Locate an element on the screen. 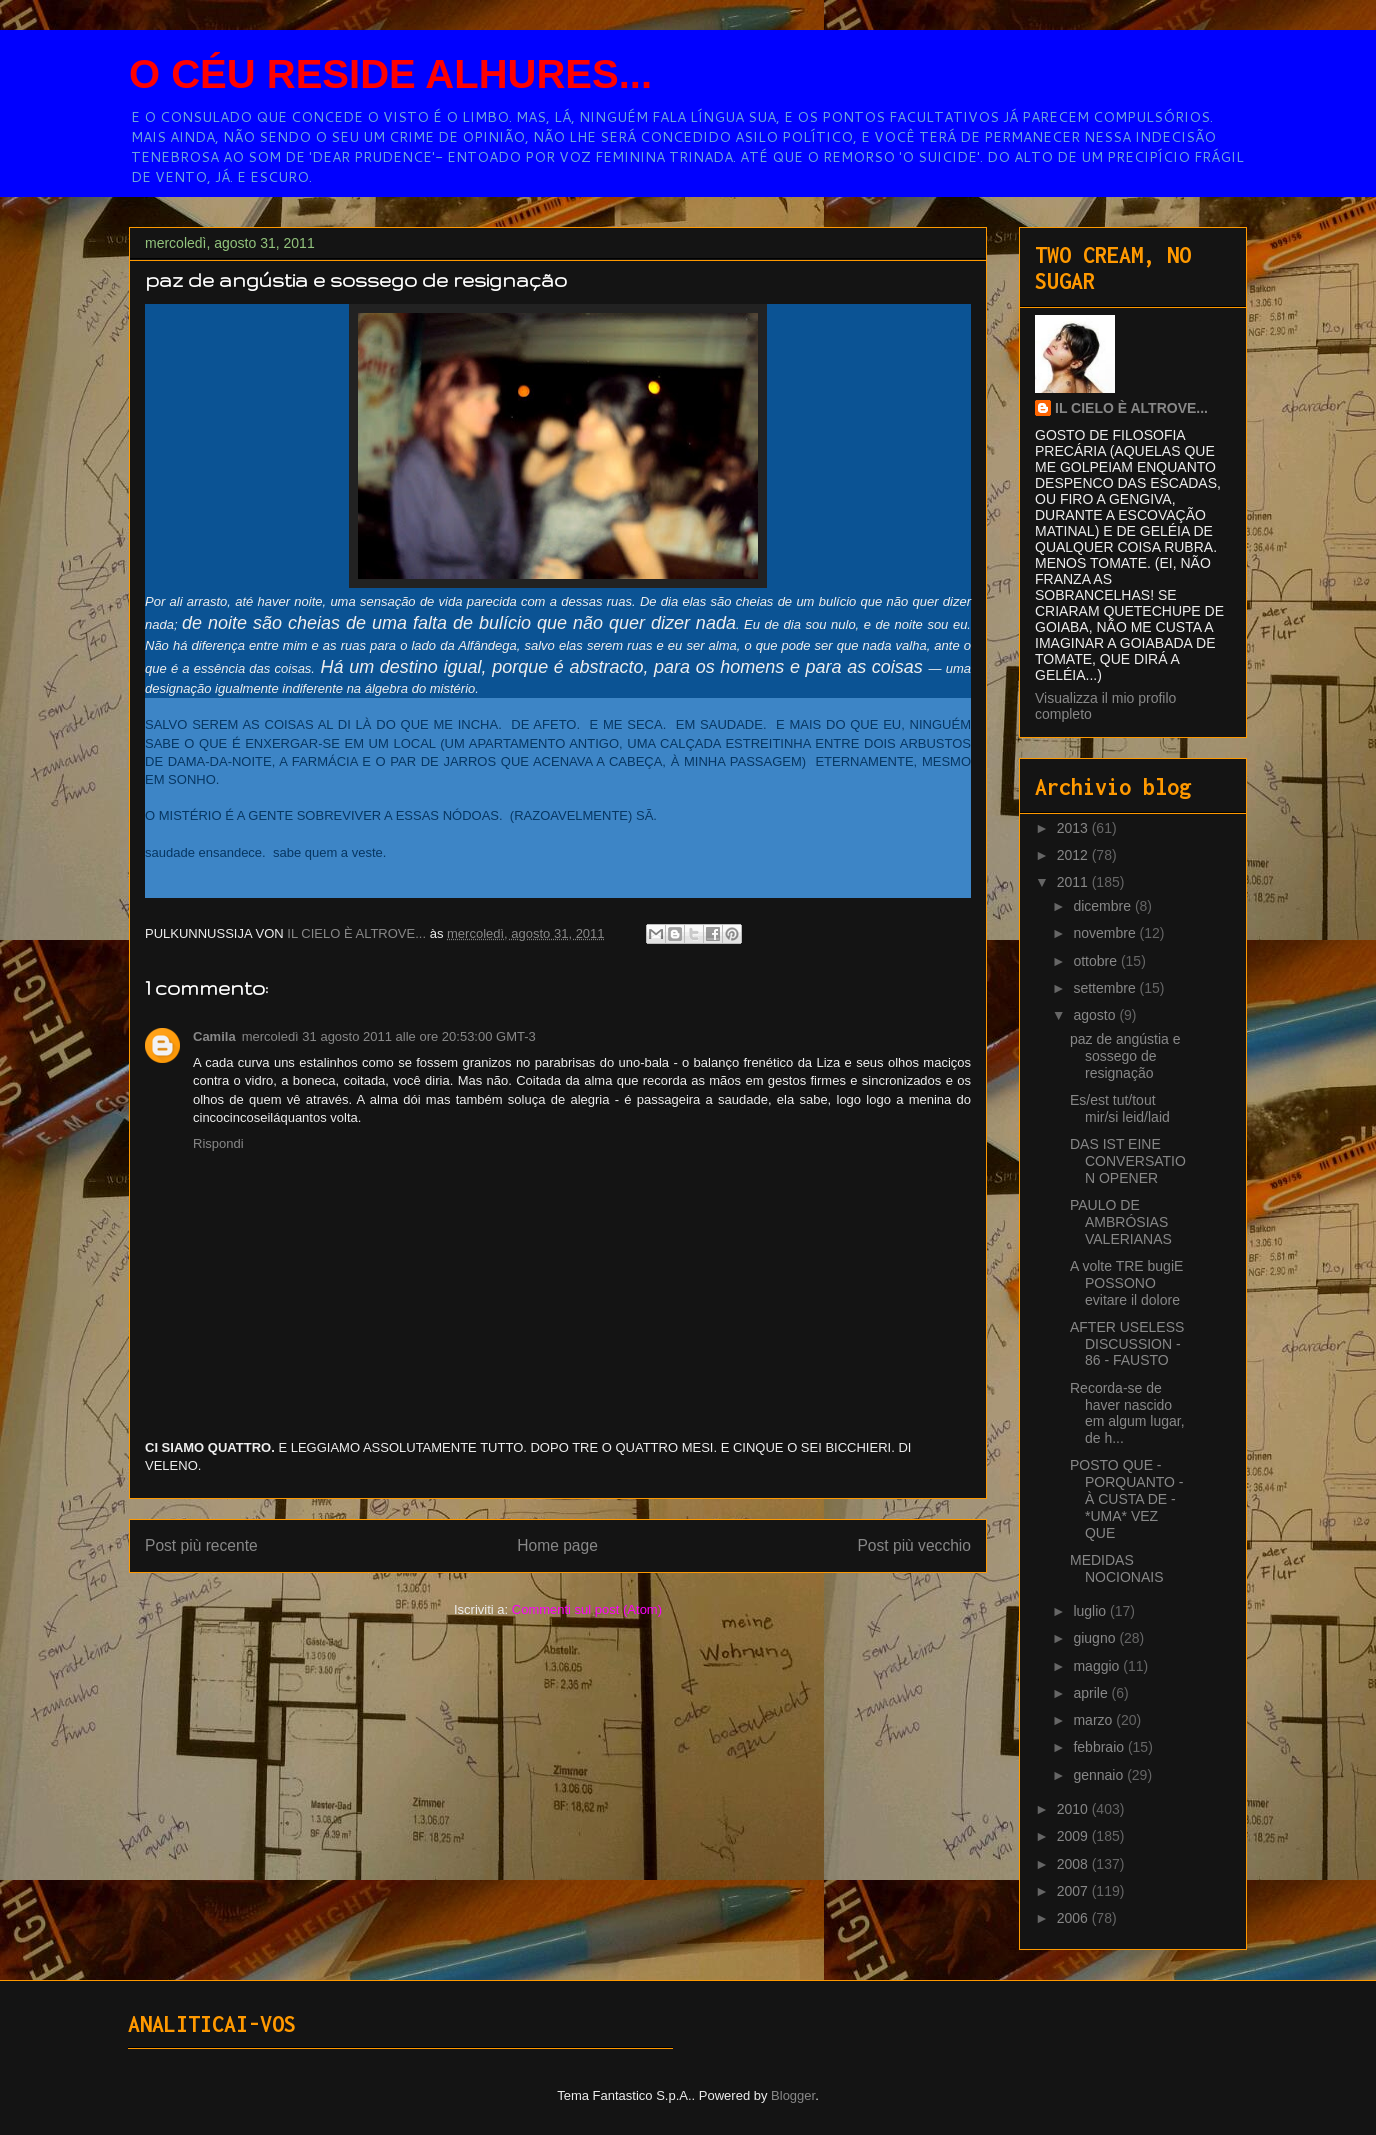 The height and width of the screenshot is (2135, 1376). PAULO DE AMBRÓSIAS VALERIANAS is located at coordinates (1121, 1222).